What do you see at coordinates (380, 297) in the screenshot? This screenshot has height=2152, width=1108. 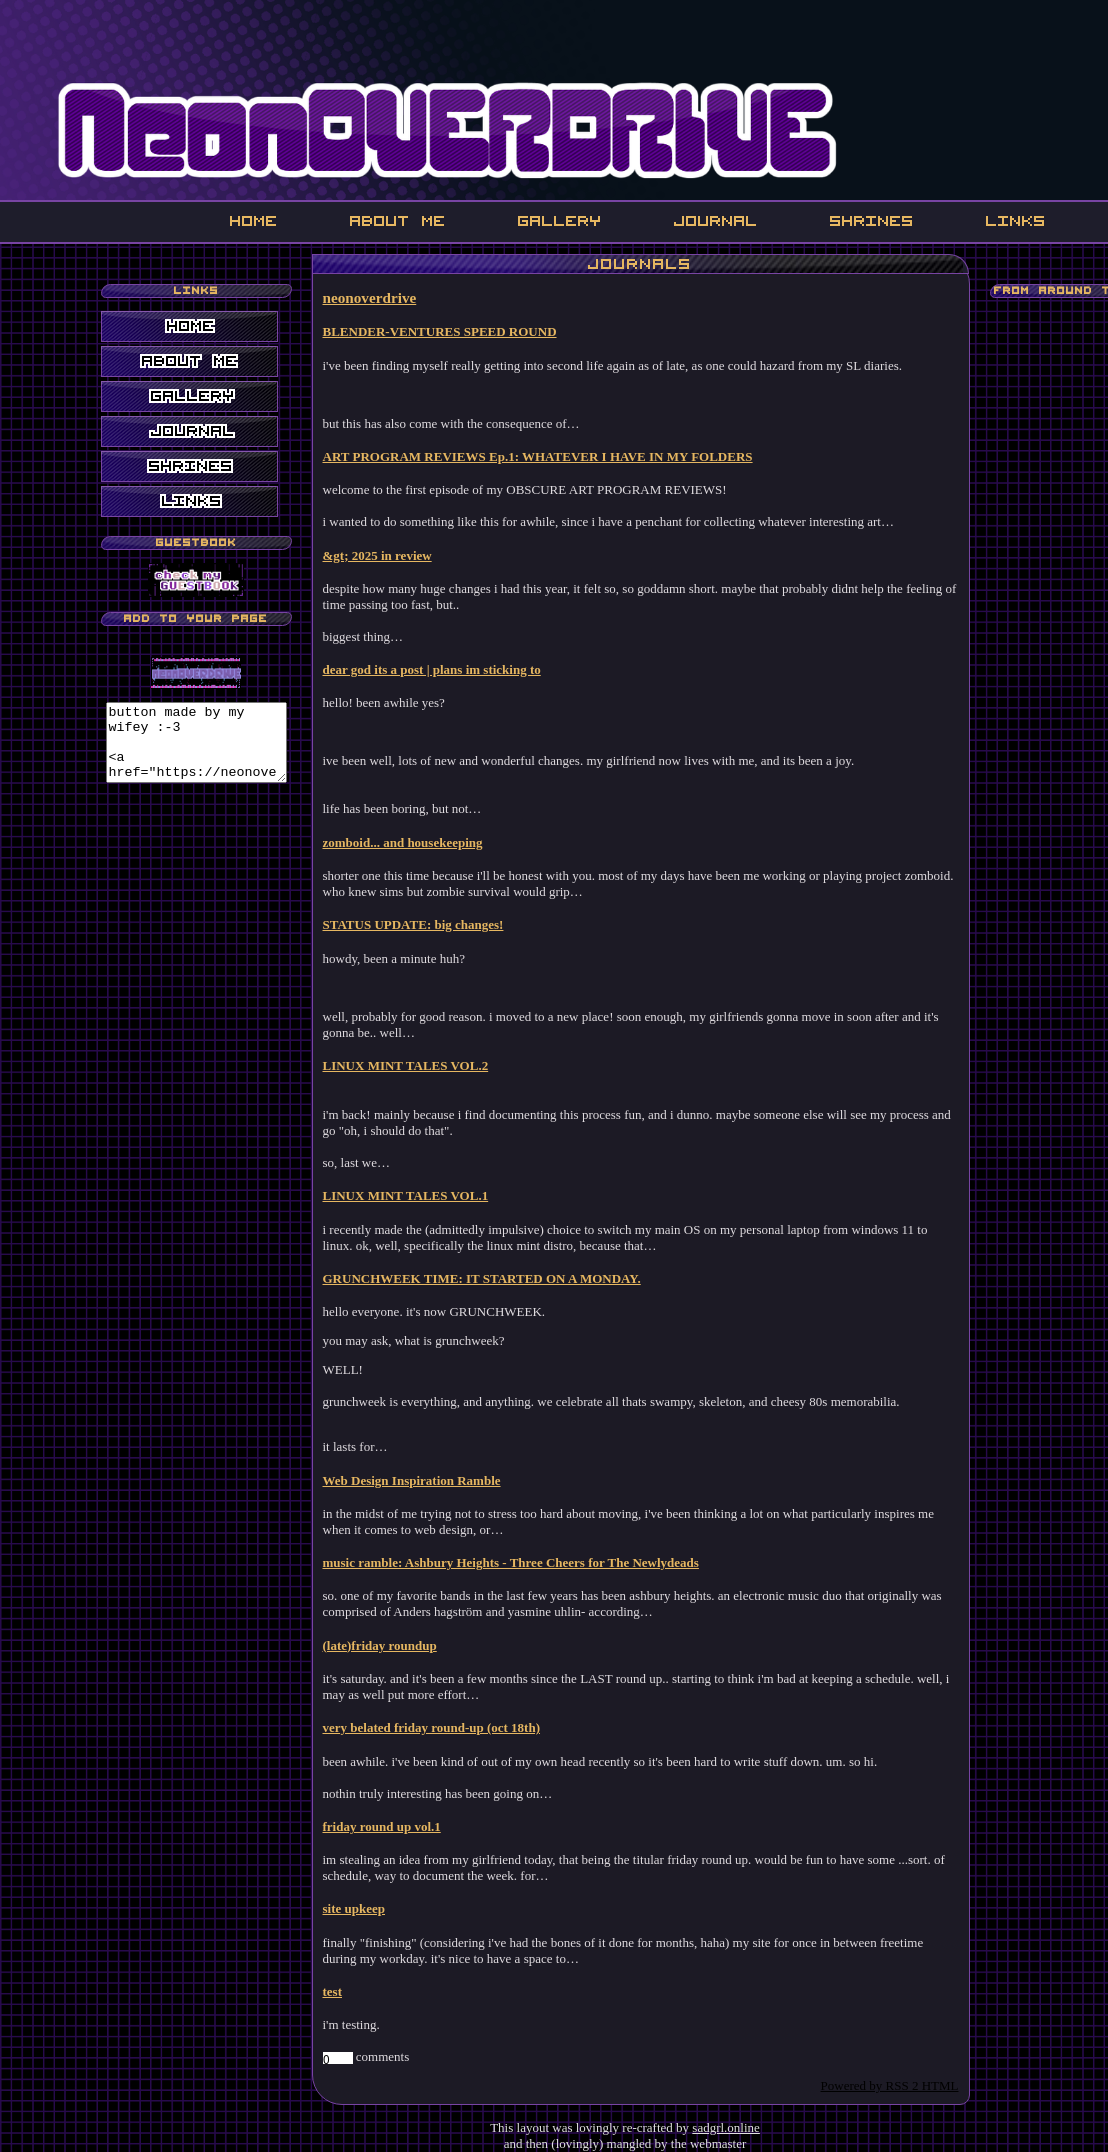 I see `neonoverdrive` at bounding box center [380, 297].